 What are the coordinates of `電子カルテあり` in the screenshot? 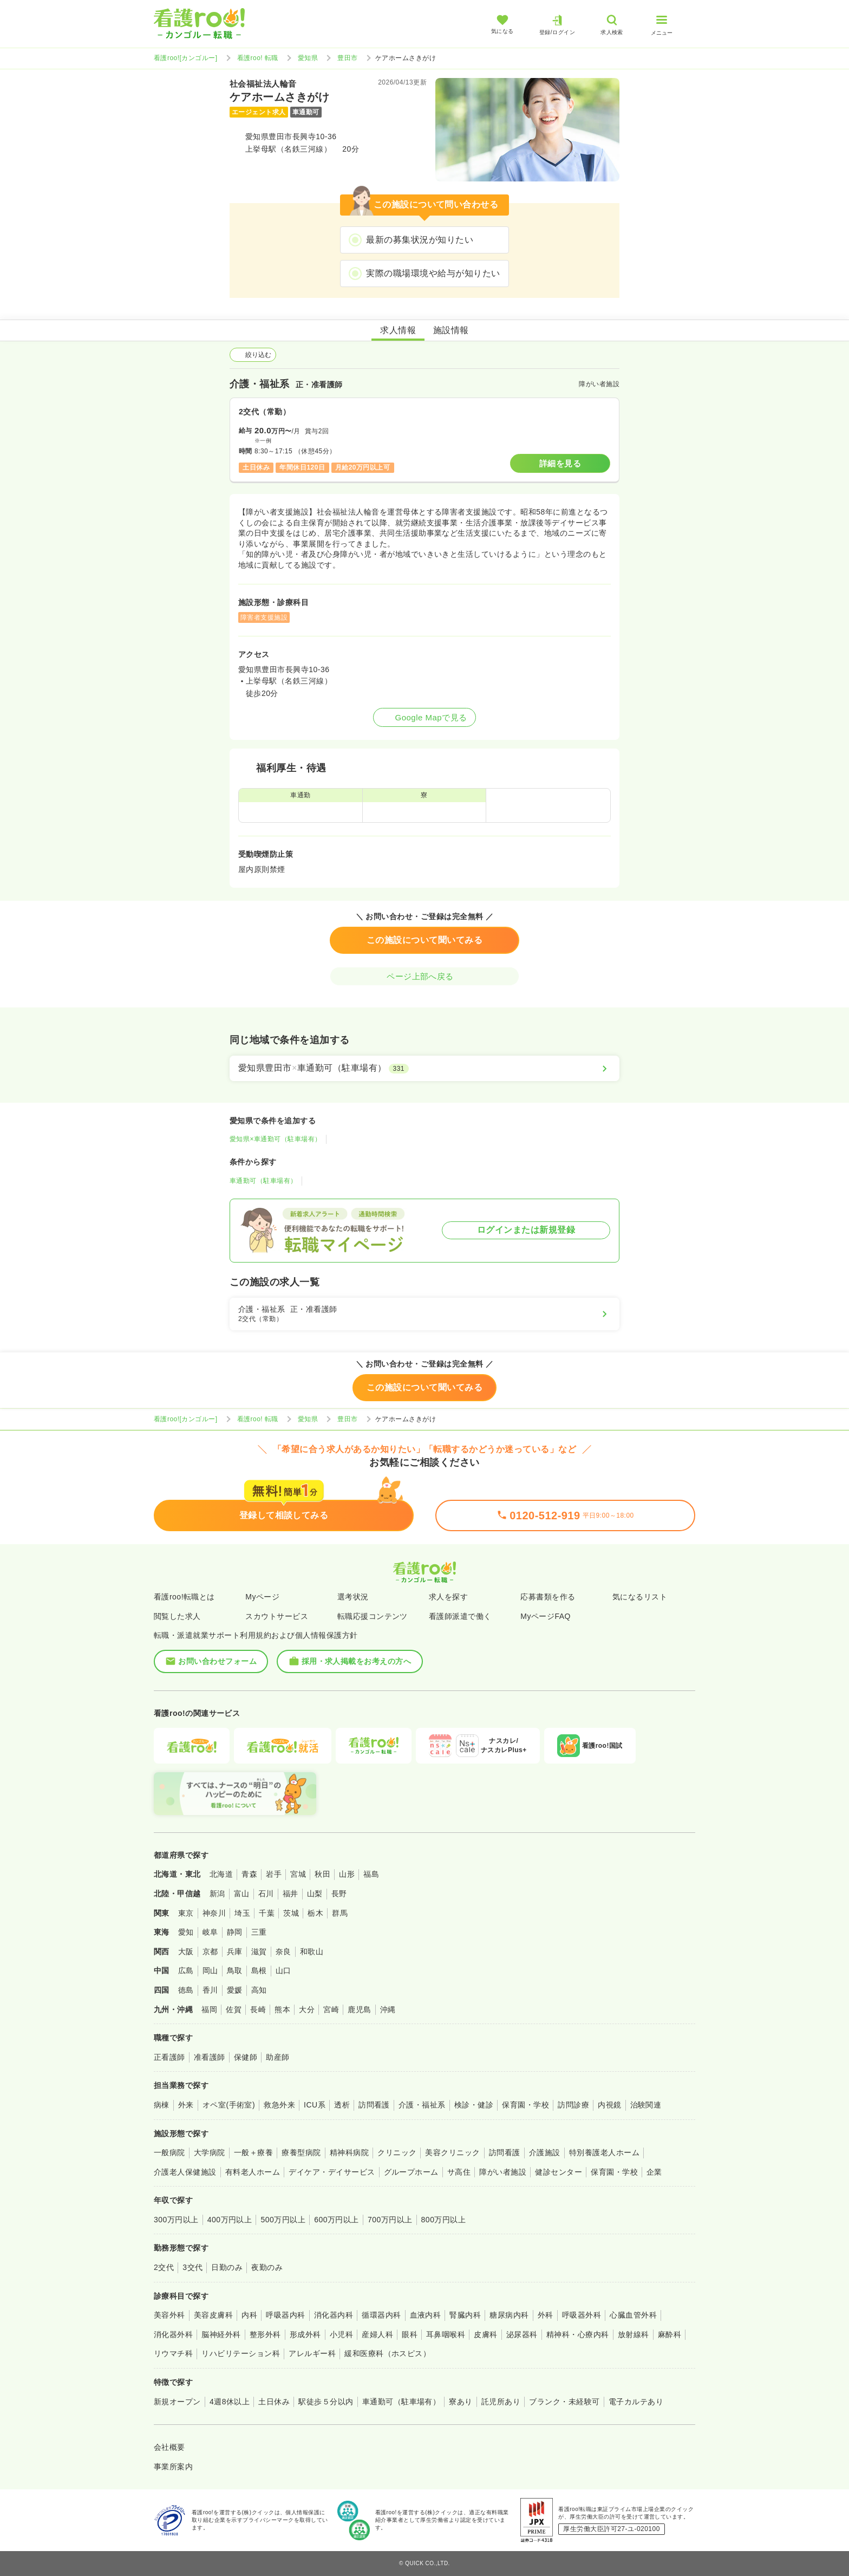 It's located at (636, 2401).